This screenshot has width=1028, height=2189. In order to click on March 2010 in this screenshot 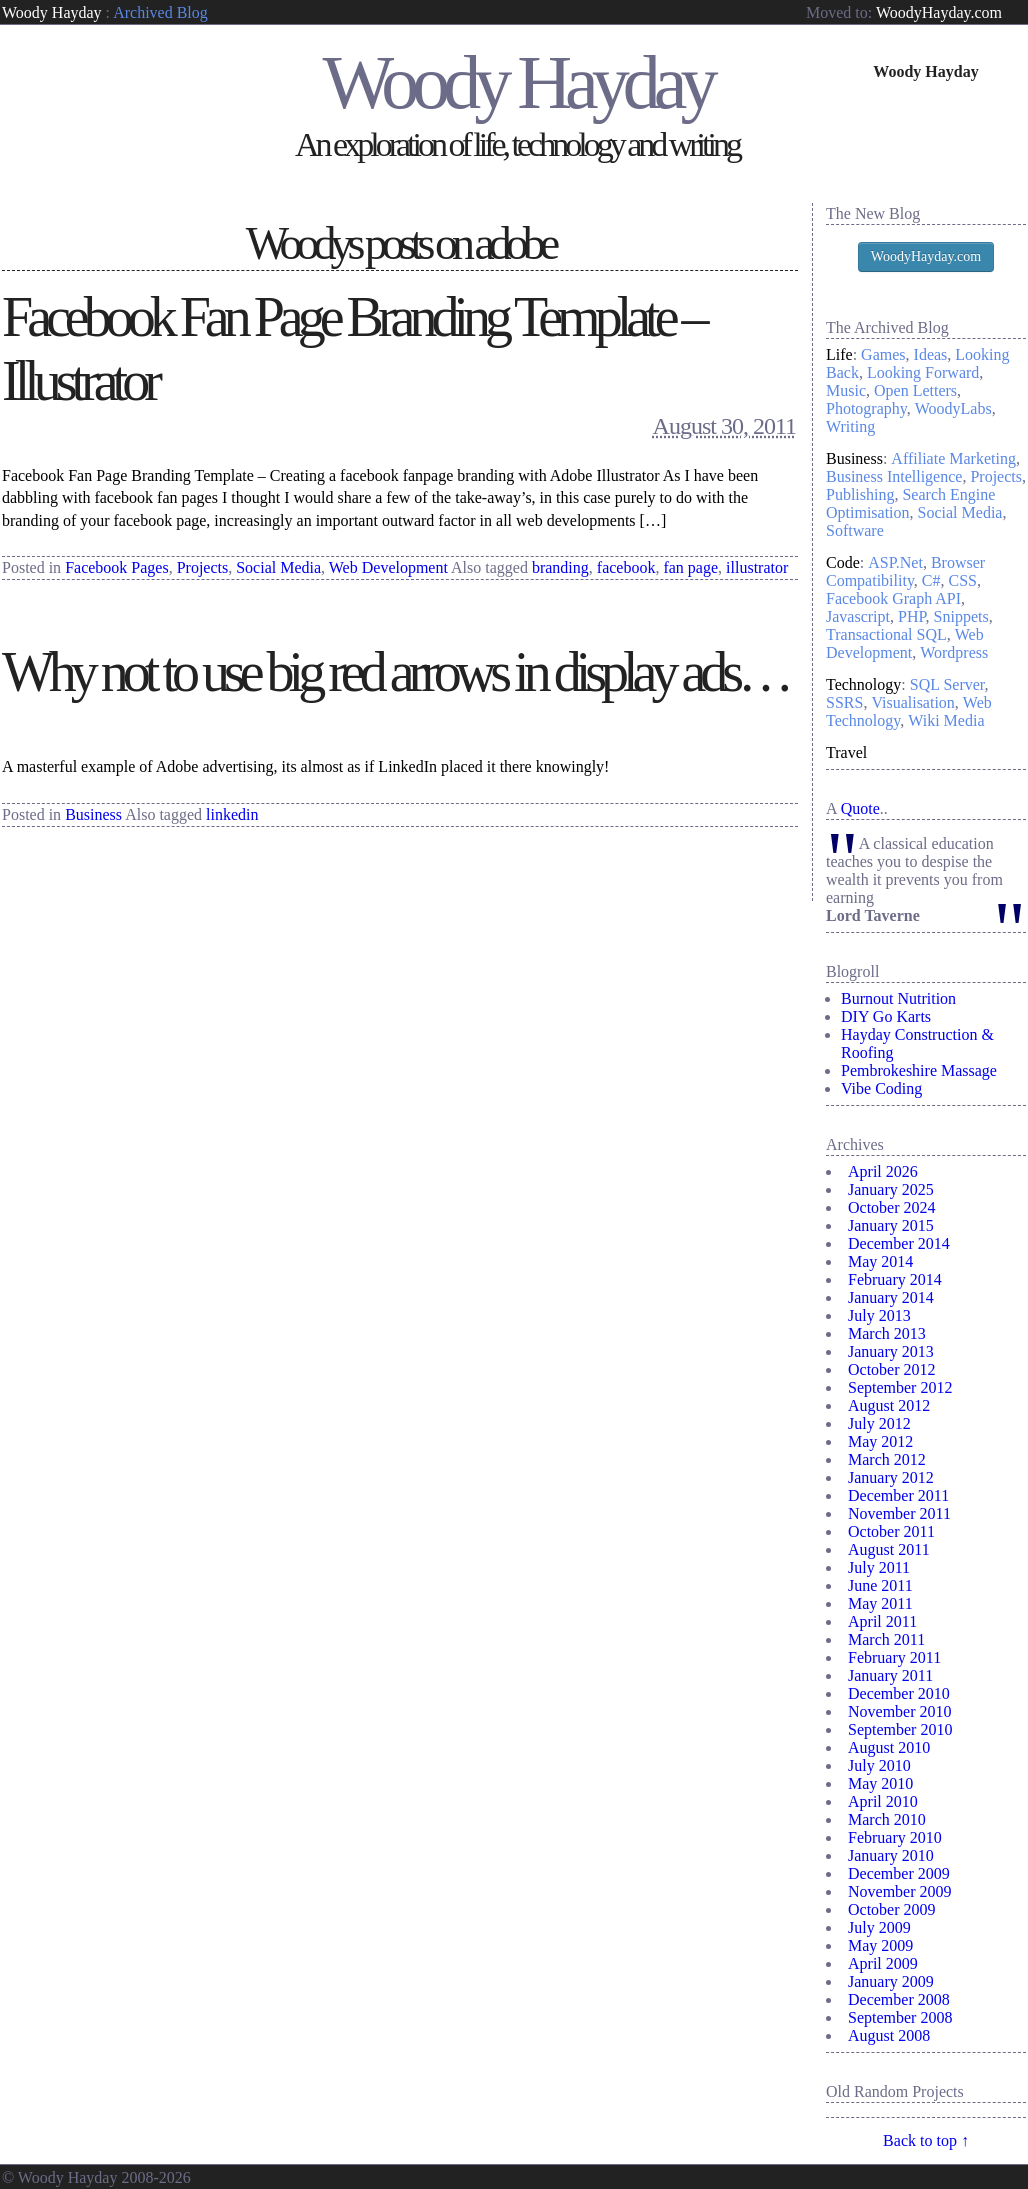, I will do `click(887, 1819)`.